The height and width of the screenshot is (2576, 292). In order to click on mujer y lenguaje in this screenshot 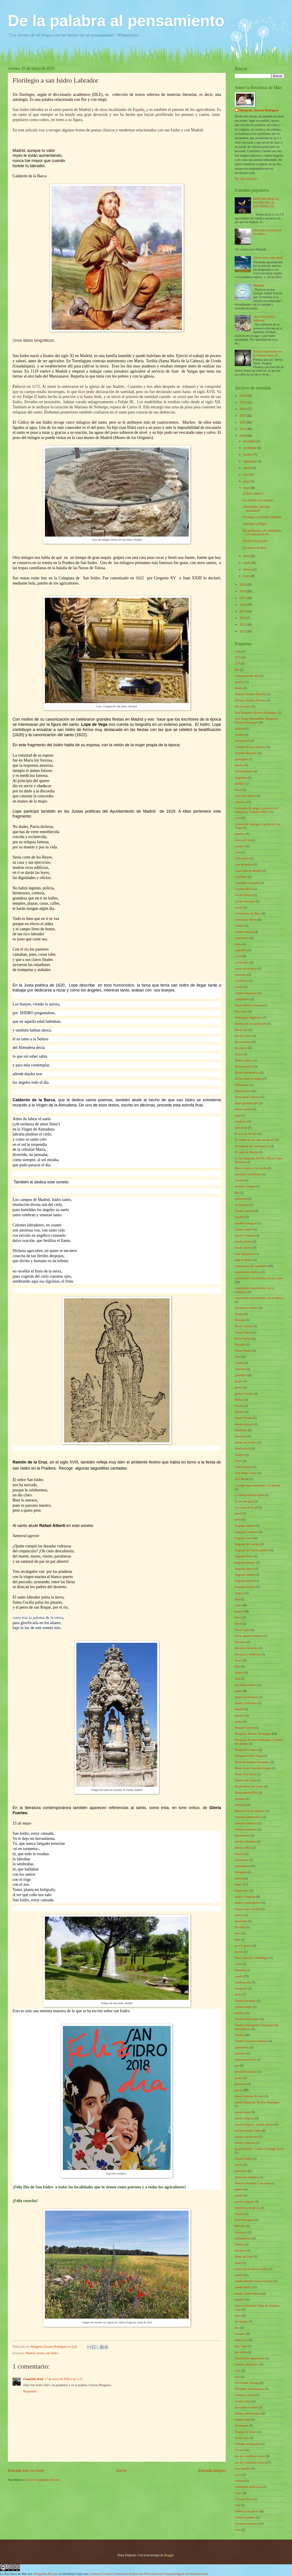, I will do `click(245, 1896)`.